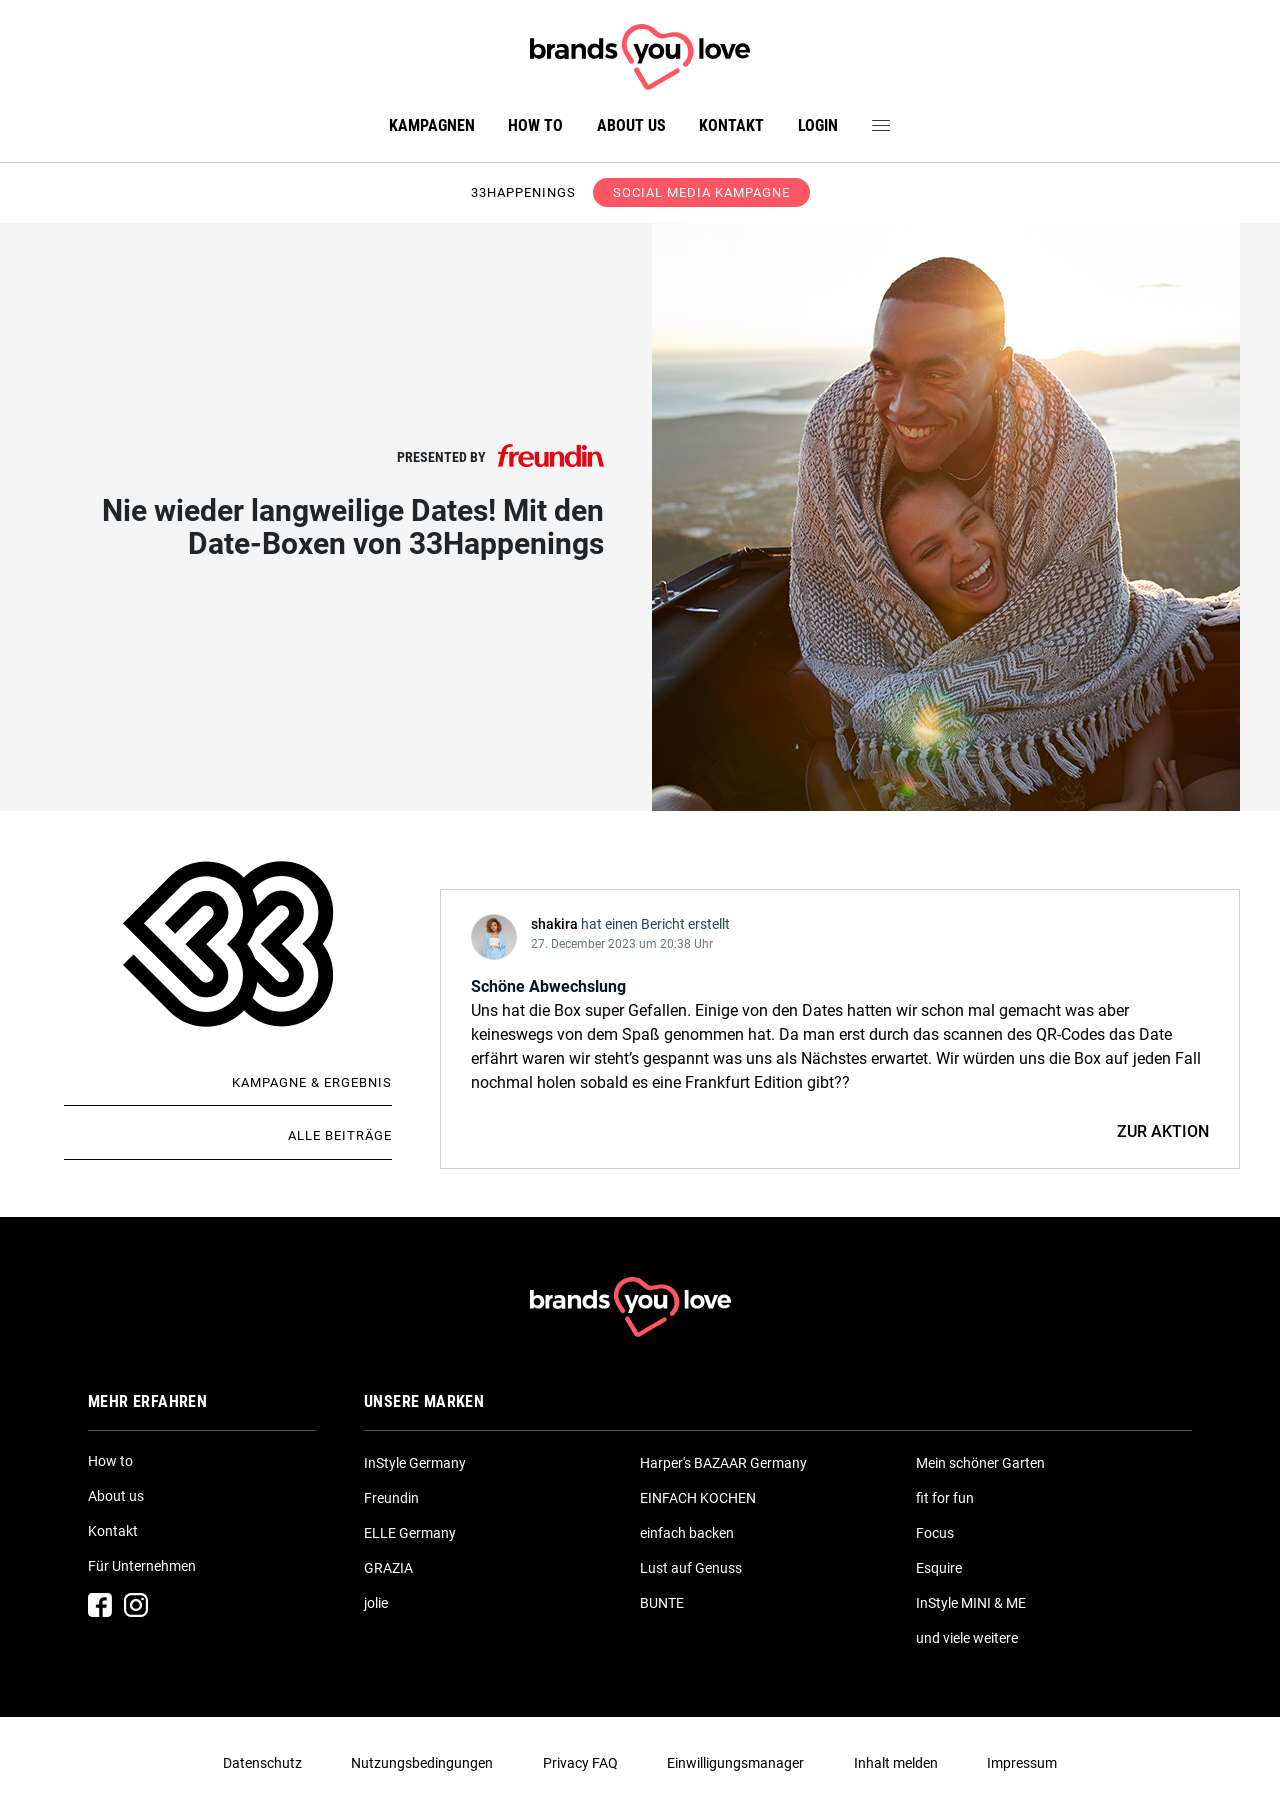  What do you see at coordinates (391, 1498) in the screenshot?
I see `Freundin` at bounding box center [391, 1498].